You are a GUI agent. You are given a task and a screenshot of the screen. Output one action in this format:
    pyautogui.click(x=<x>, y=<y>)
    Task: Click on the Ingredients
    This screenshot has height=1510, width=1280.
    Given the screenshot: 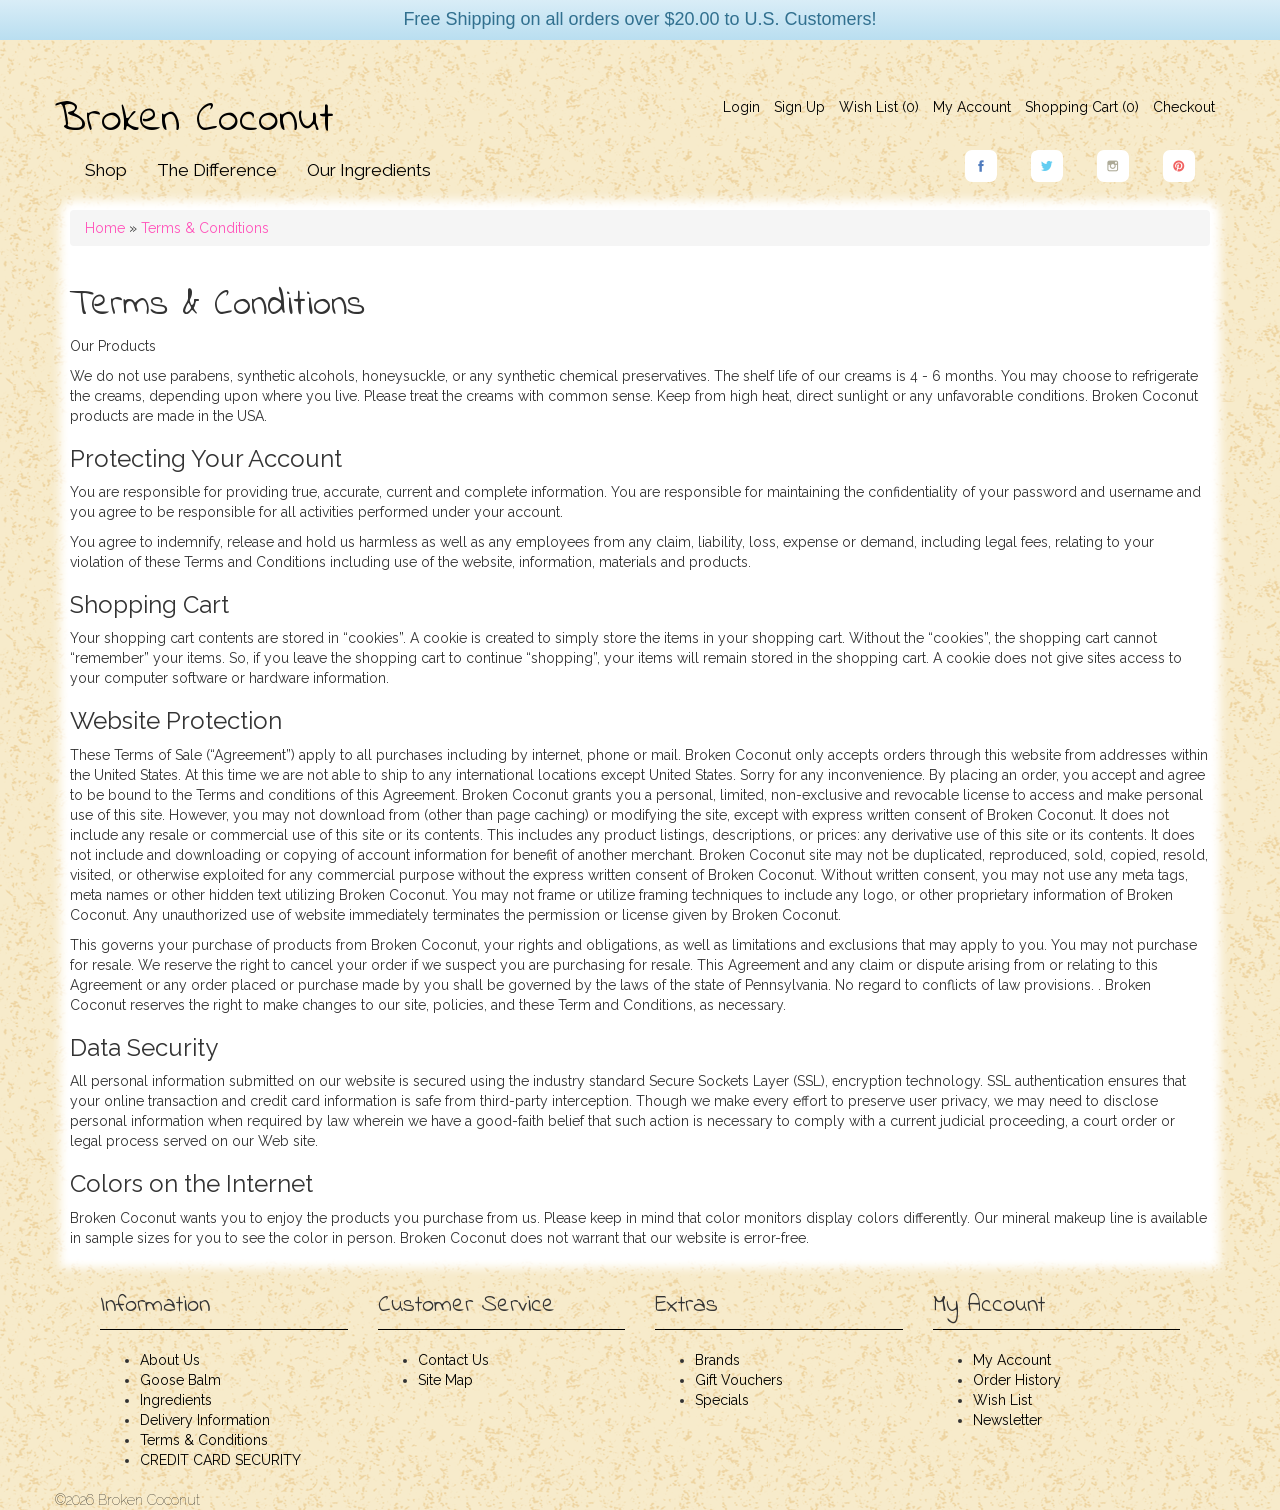 What is the action you would take?
    pyautogui.click(x=176, y=1400)
    